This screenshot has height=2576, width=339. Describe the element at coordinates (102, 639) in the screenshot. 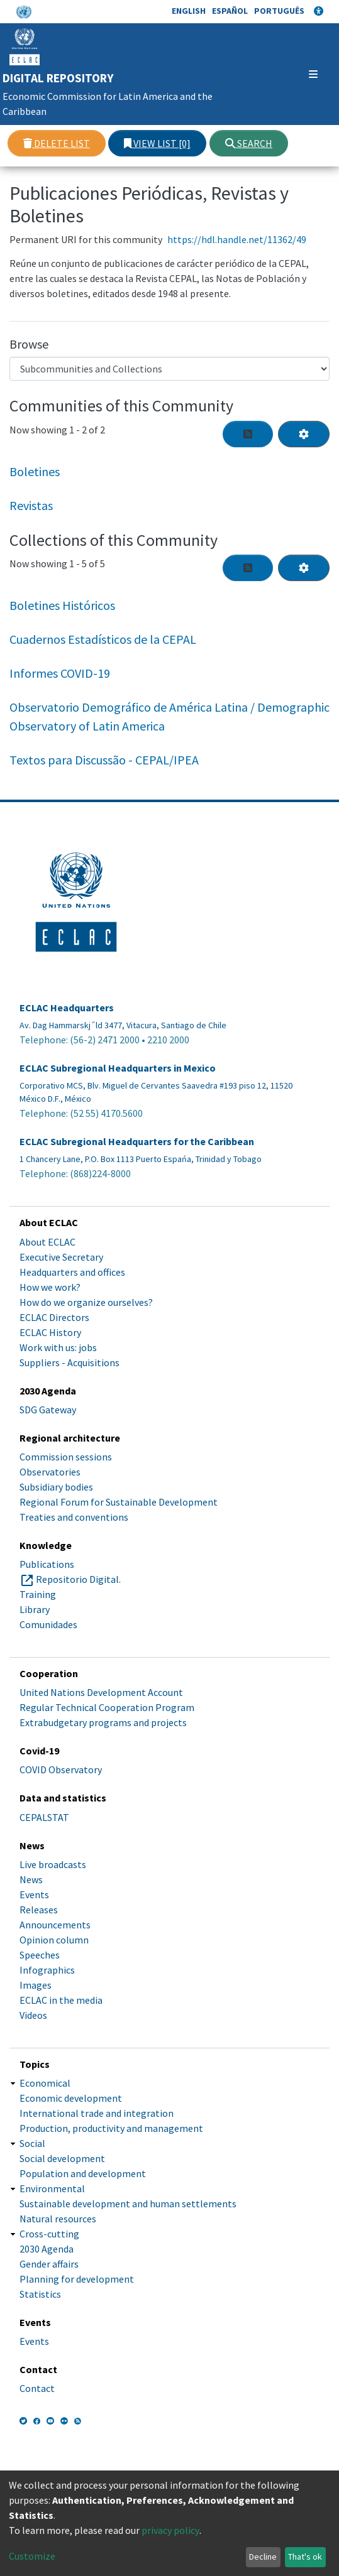

I see `Cuadernos Estadísticos de la CEPAL` at that location.